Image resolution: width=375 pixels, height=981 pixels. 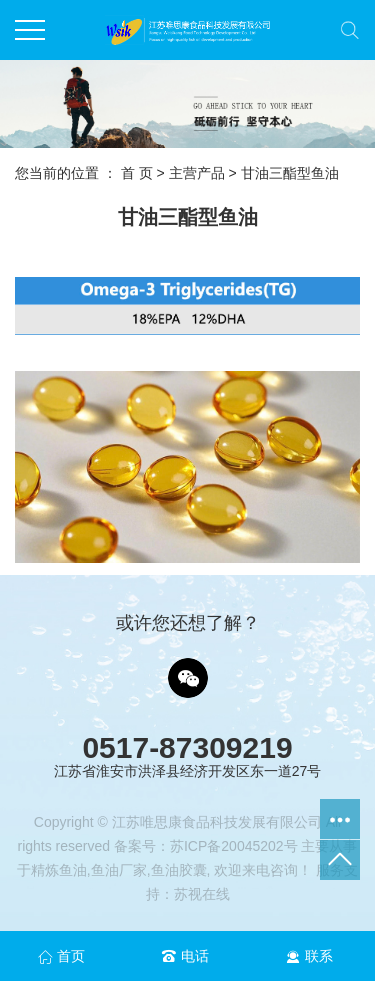 What do you see at coordinates (197, 173) in the screenshot?
I see `主营产品` at bounding box center [197, 173].